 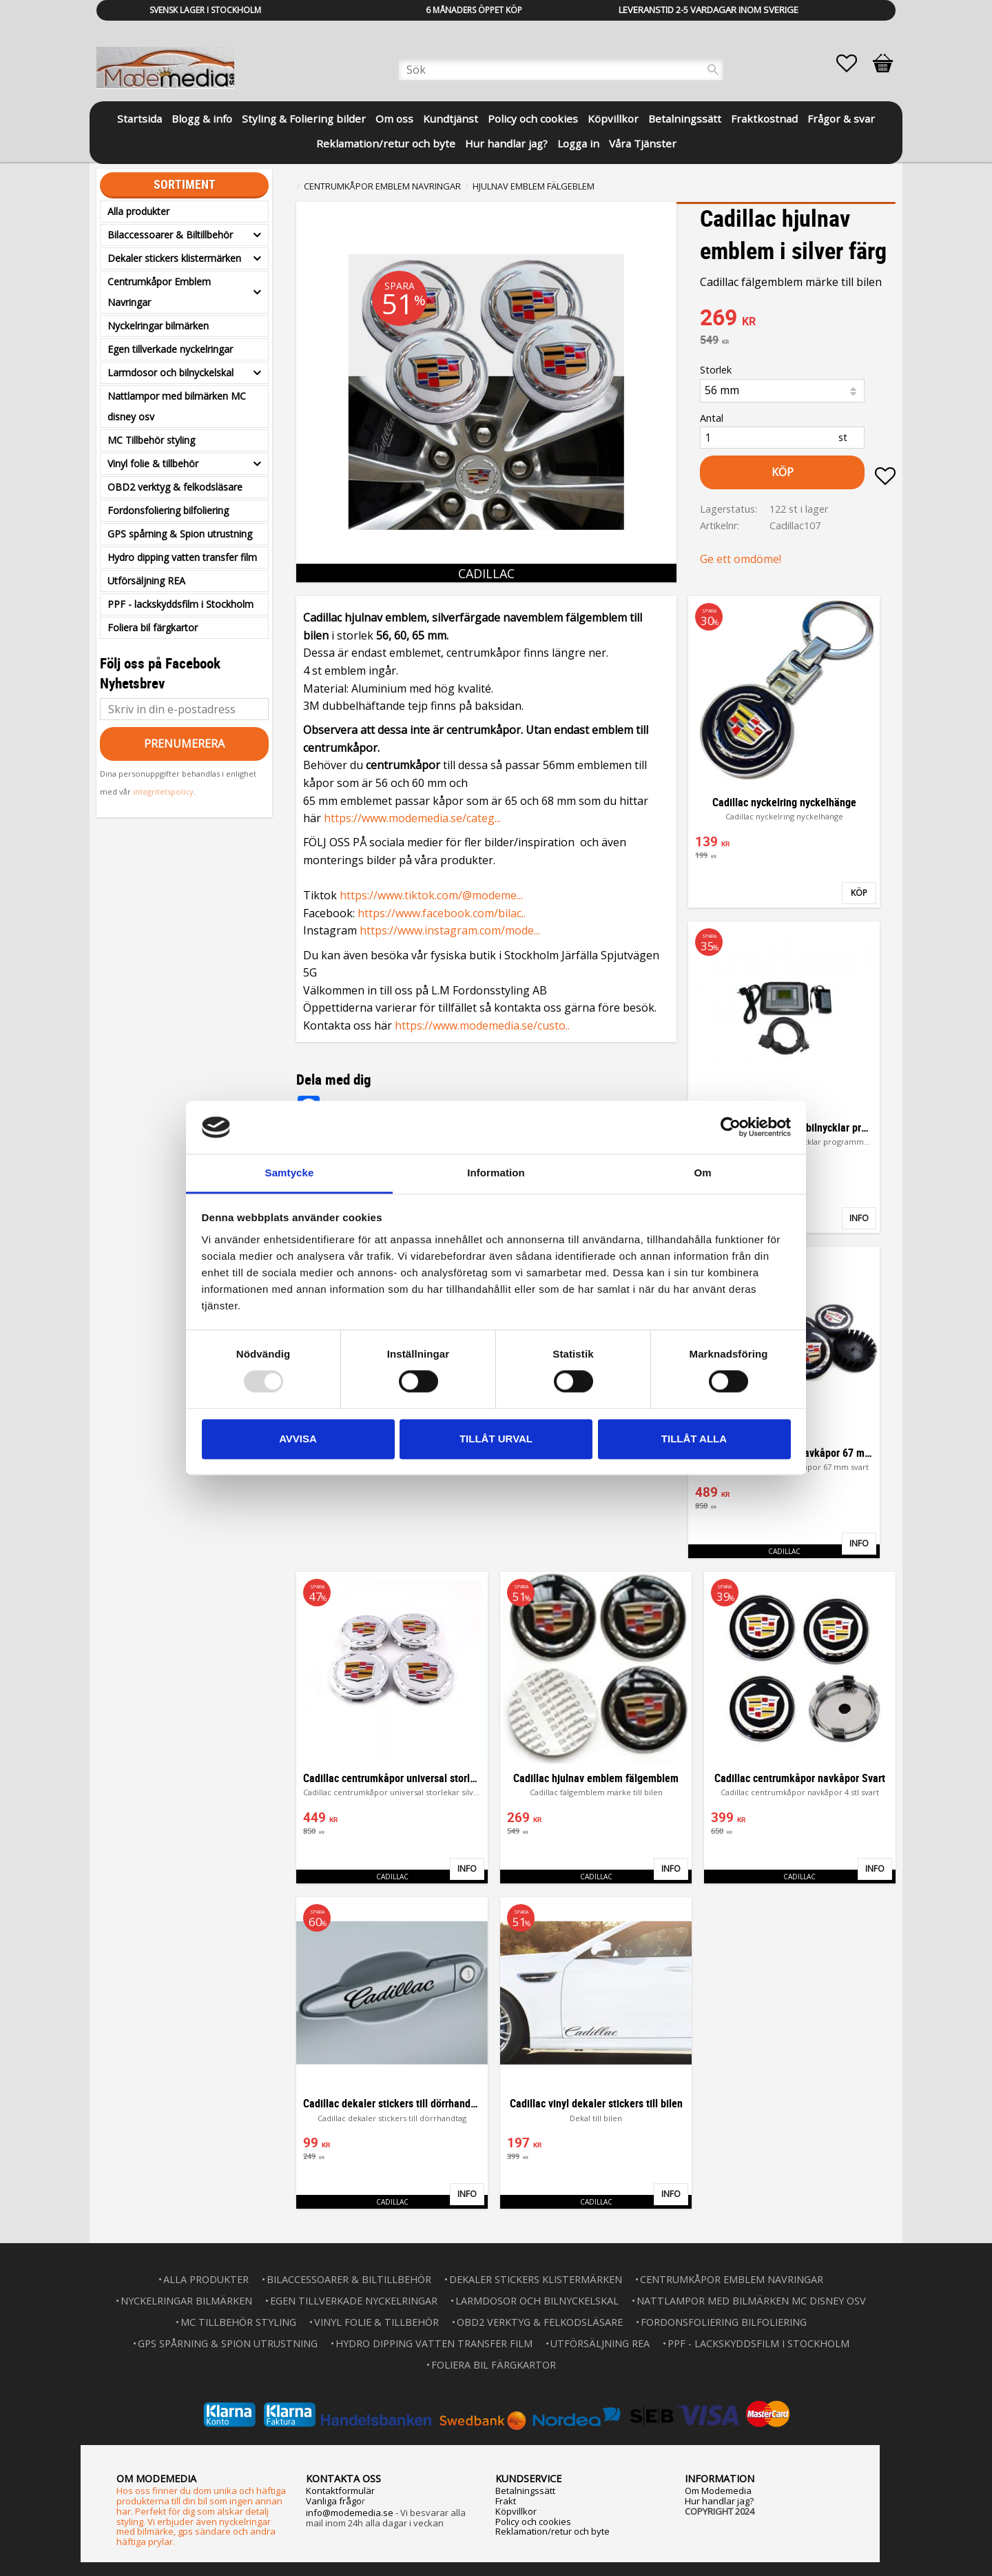 What do you see at coordinates (159, 292) in the screenshot?
I see `Centrumkåpor Emblem Navringar [menuitem]` at bounding box center [159, 292].